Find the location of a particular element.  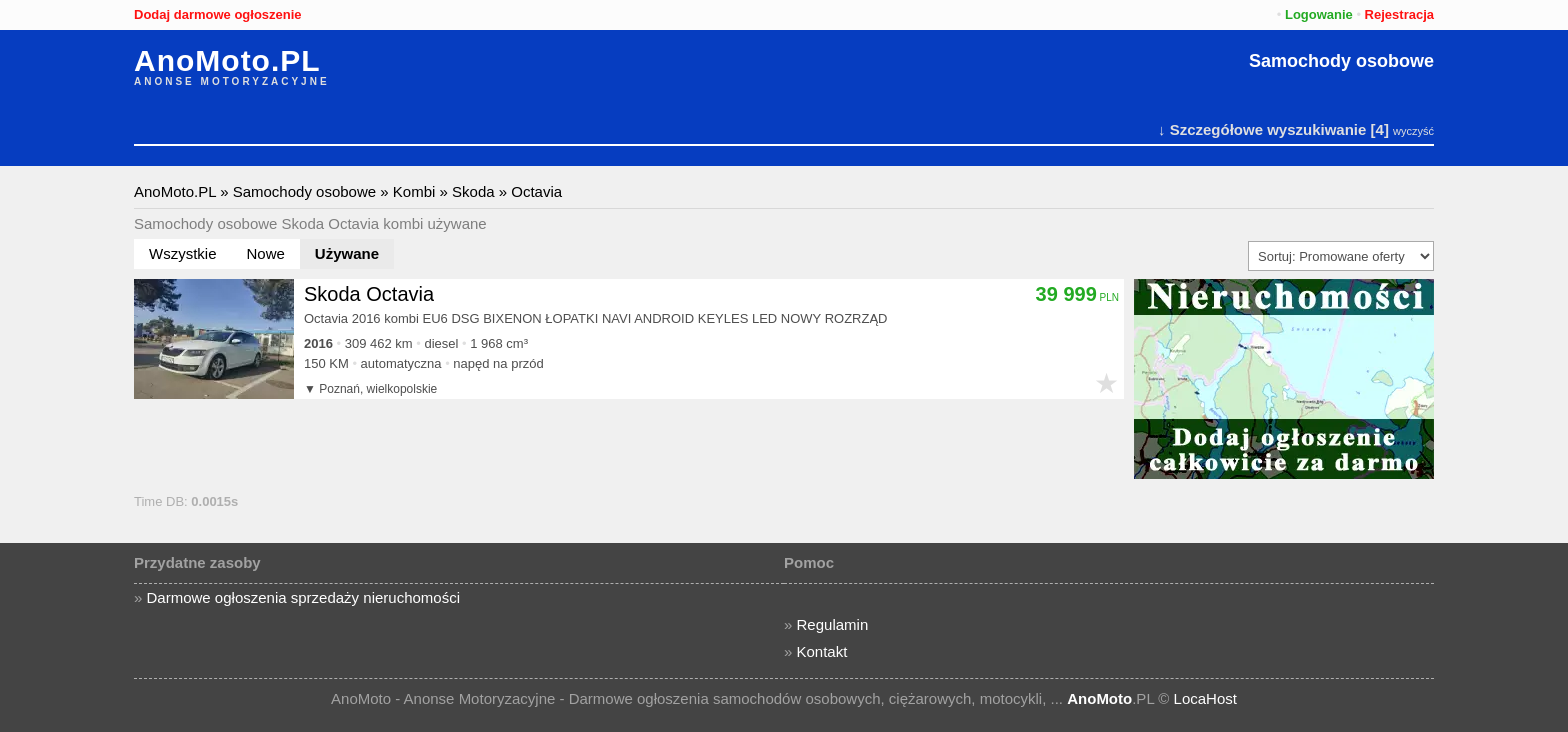

Kombi is located at coordinates (414, 191).